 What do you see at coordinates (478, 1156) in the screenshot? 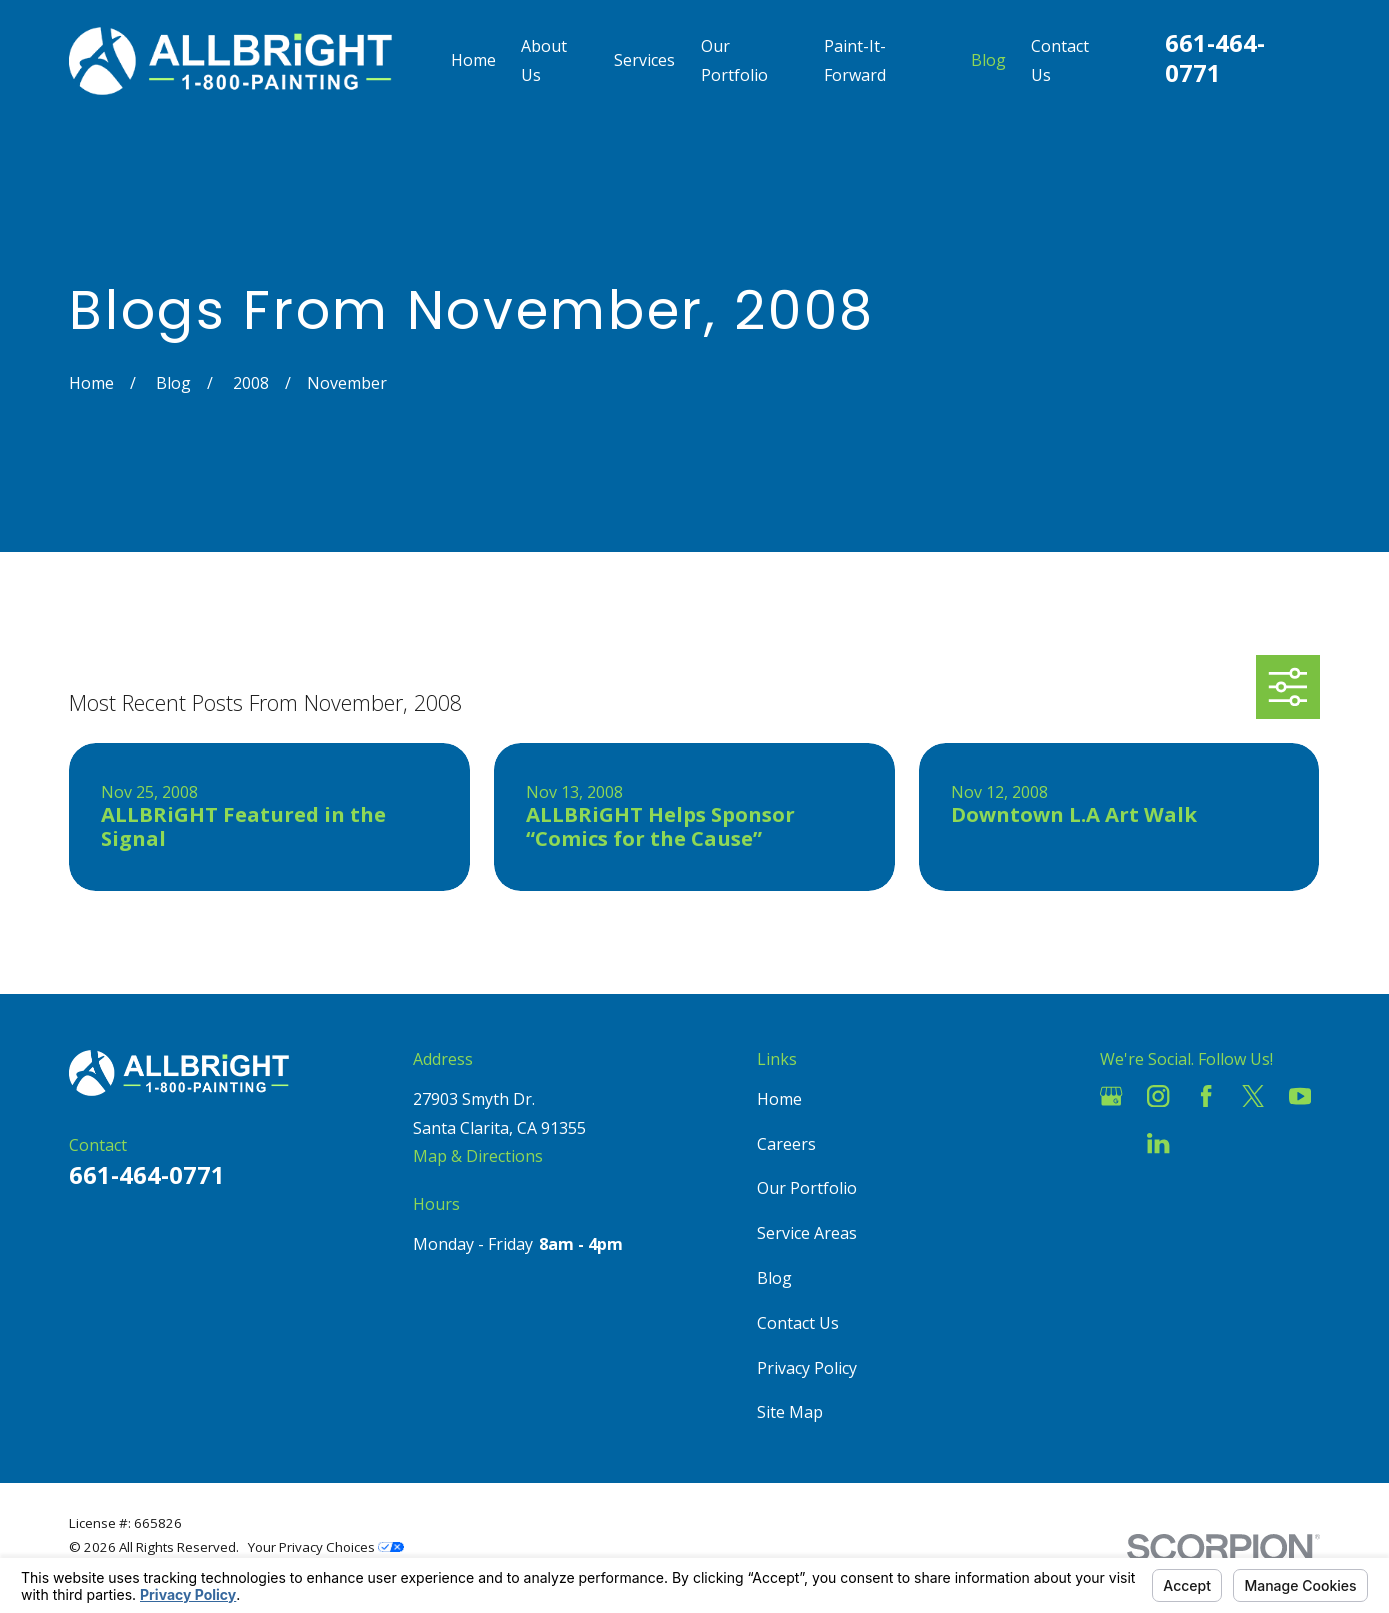
I see `Map & Directions` at bounding box center [478, 1156].